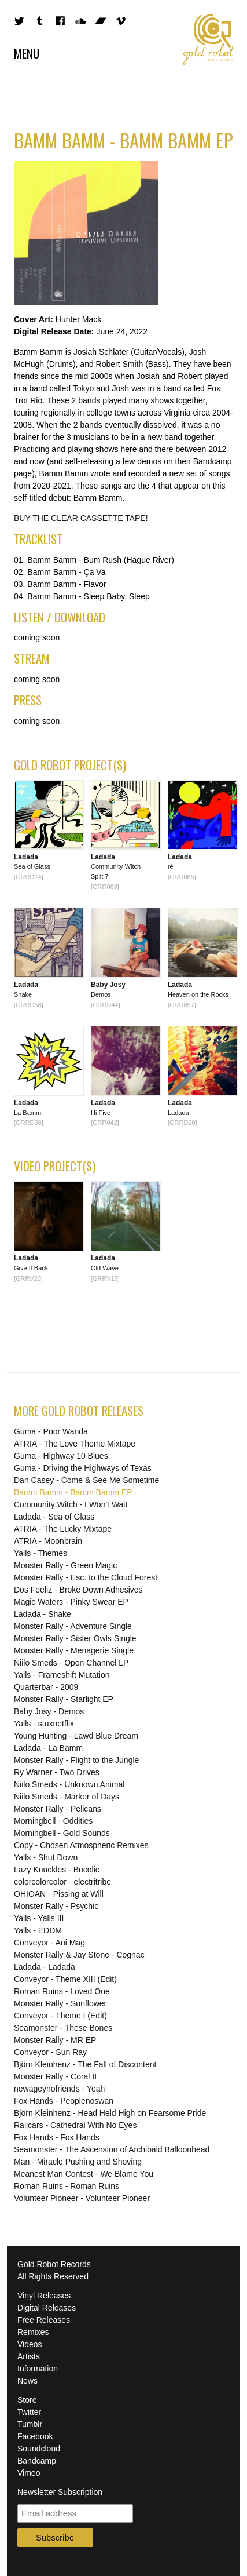 This screenshot has height=2576, width=247. Describe the element at coordinates (37, 2368) in the screenshot. I see `Information` at that location.